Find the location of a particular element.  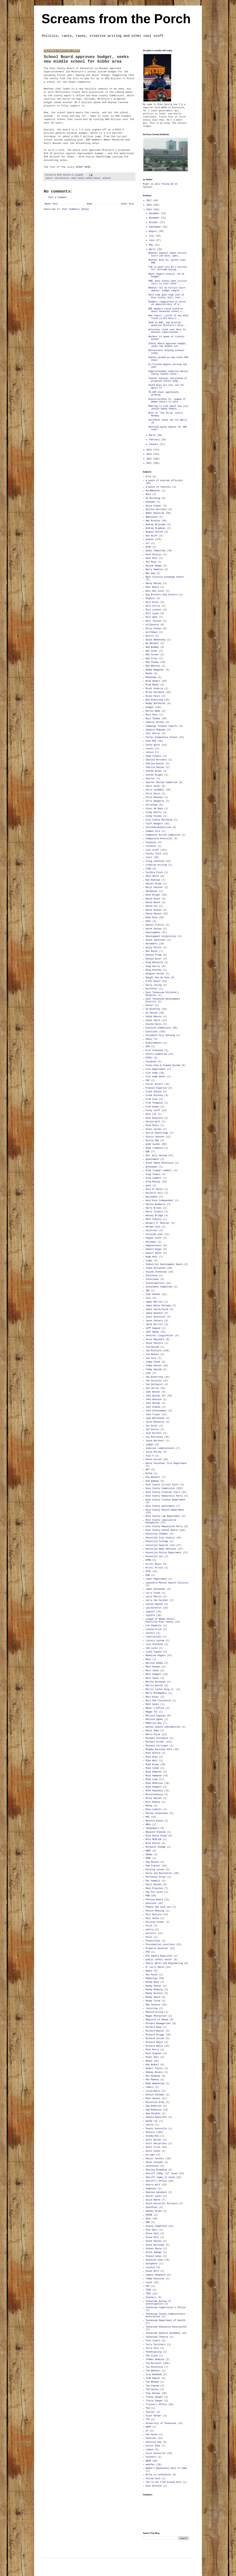

Dwight Van de Vate is located at coordinates (158, 977).